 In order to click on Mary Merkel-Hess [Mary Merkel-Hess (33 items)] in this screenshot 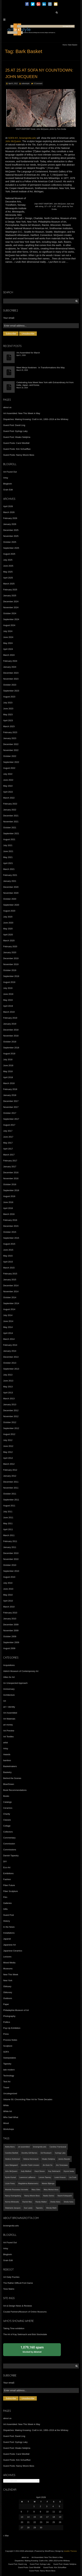, I will do `click(51, 2190)`.